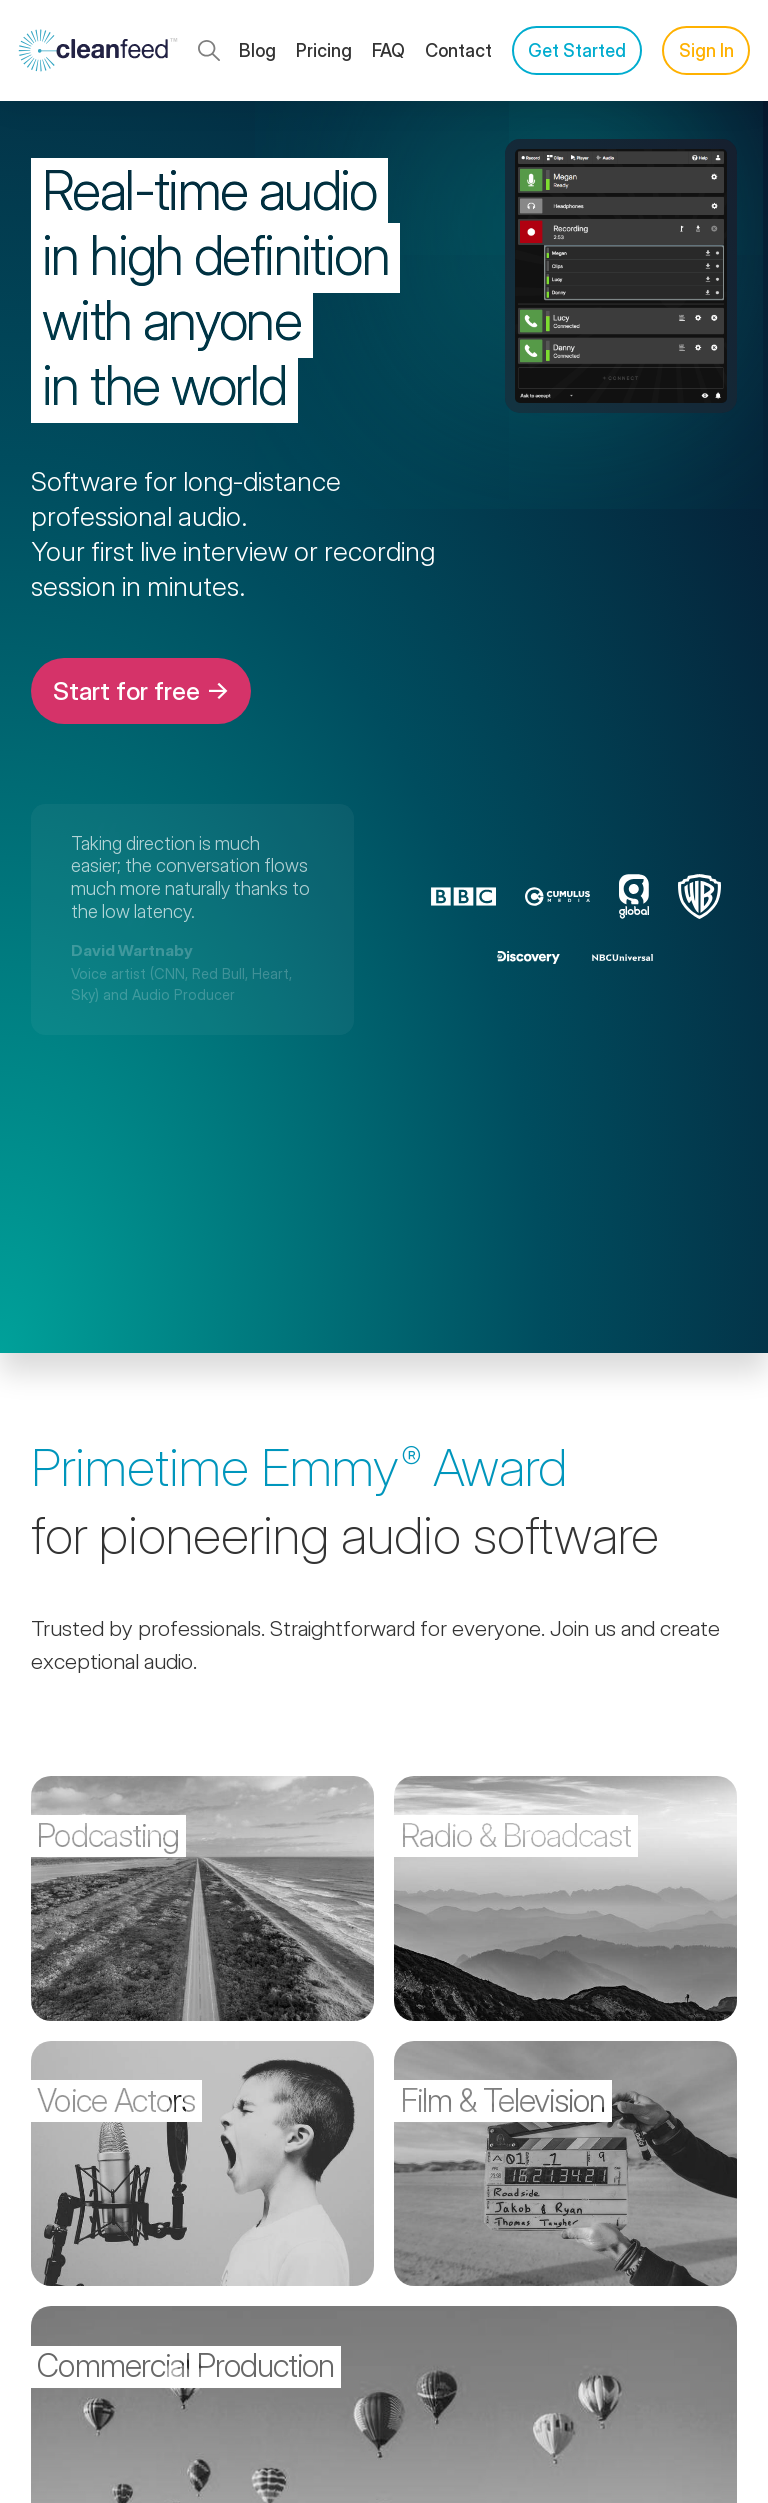 The width and height of the screenshot is (768, 2503). I want to click on Start for free , so click(141, 691).